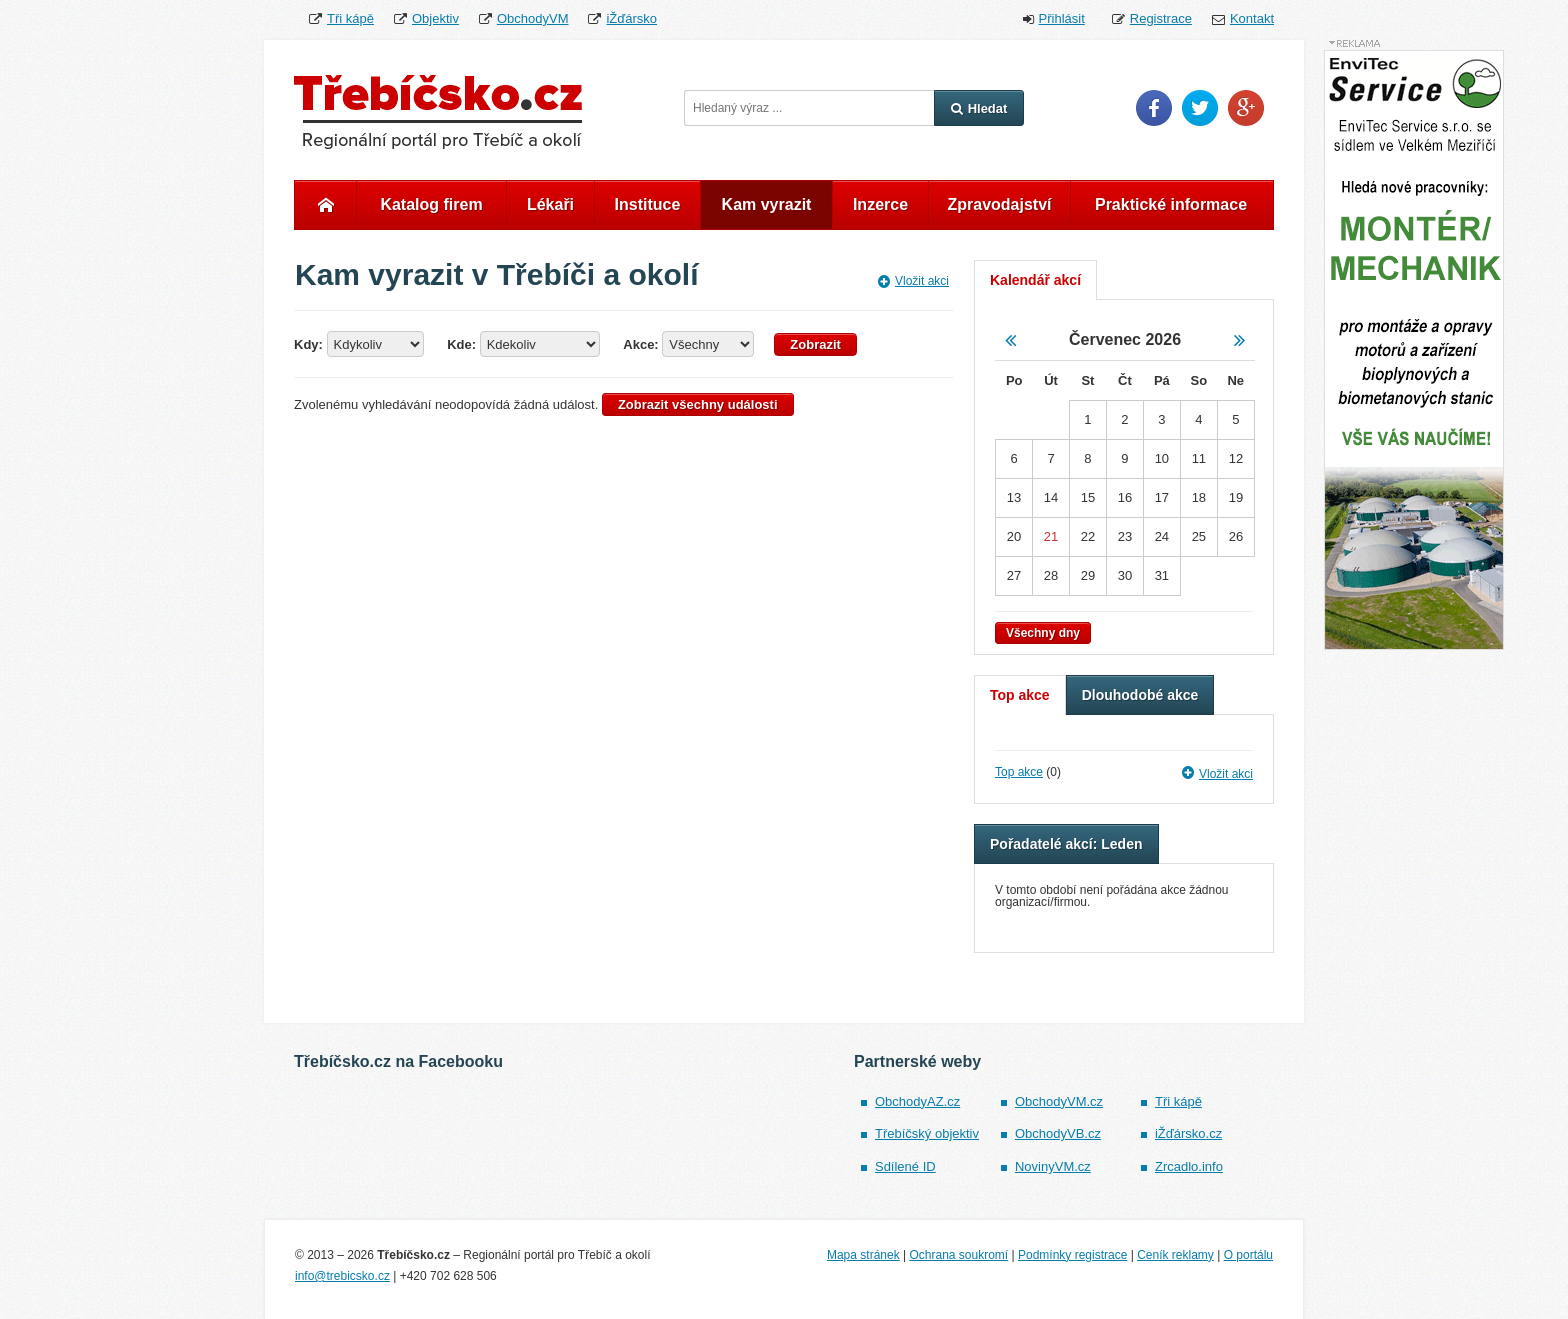  I want to click on Třebíčský objektiv, so click(927, 1133).